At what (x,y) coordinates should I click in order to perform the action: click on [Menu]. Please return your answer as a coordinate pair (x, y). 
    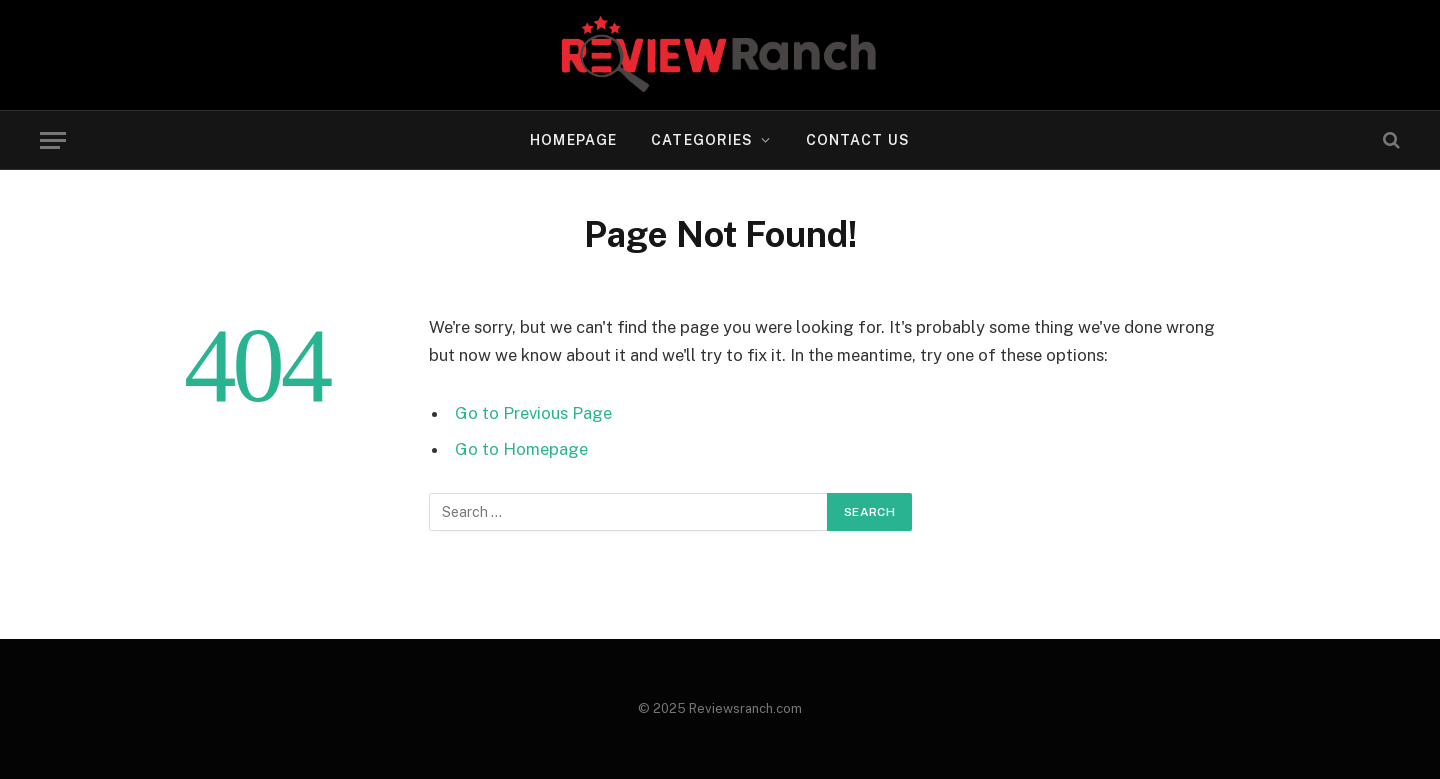
    Looking at the image, I should click on (53, 140).